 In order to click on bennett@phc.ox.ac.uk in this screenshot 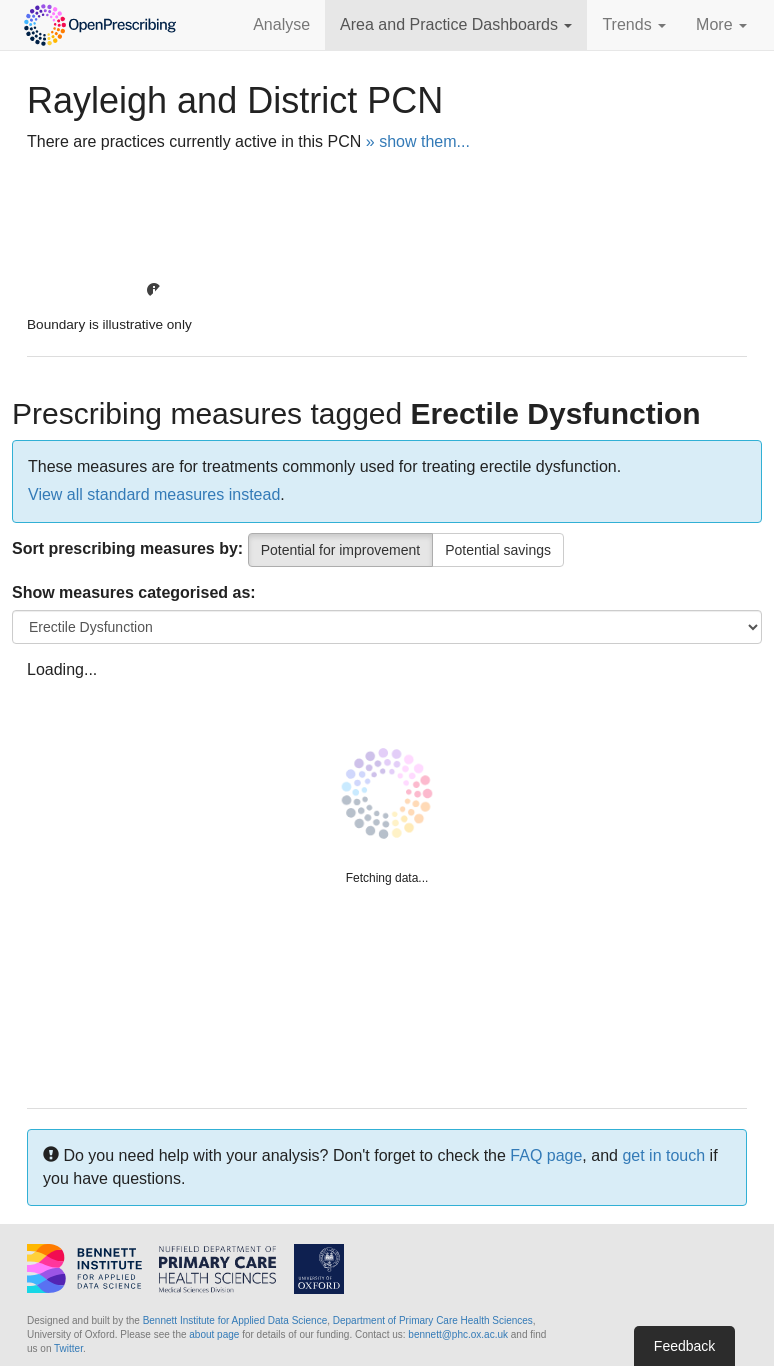, I will do `click(458, 1334)`.